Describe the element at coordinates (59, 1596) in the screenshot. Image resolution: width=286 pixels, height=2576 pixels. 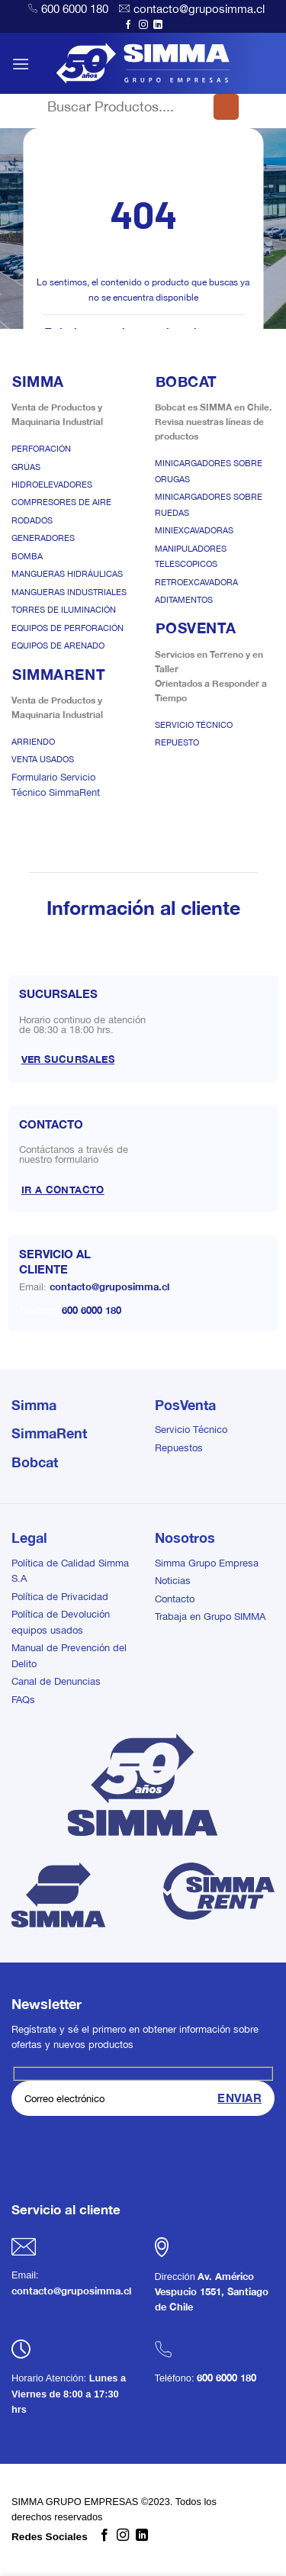
I see `Política de Privacidad` at that location.